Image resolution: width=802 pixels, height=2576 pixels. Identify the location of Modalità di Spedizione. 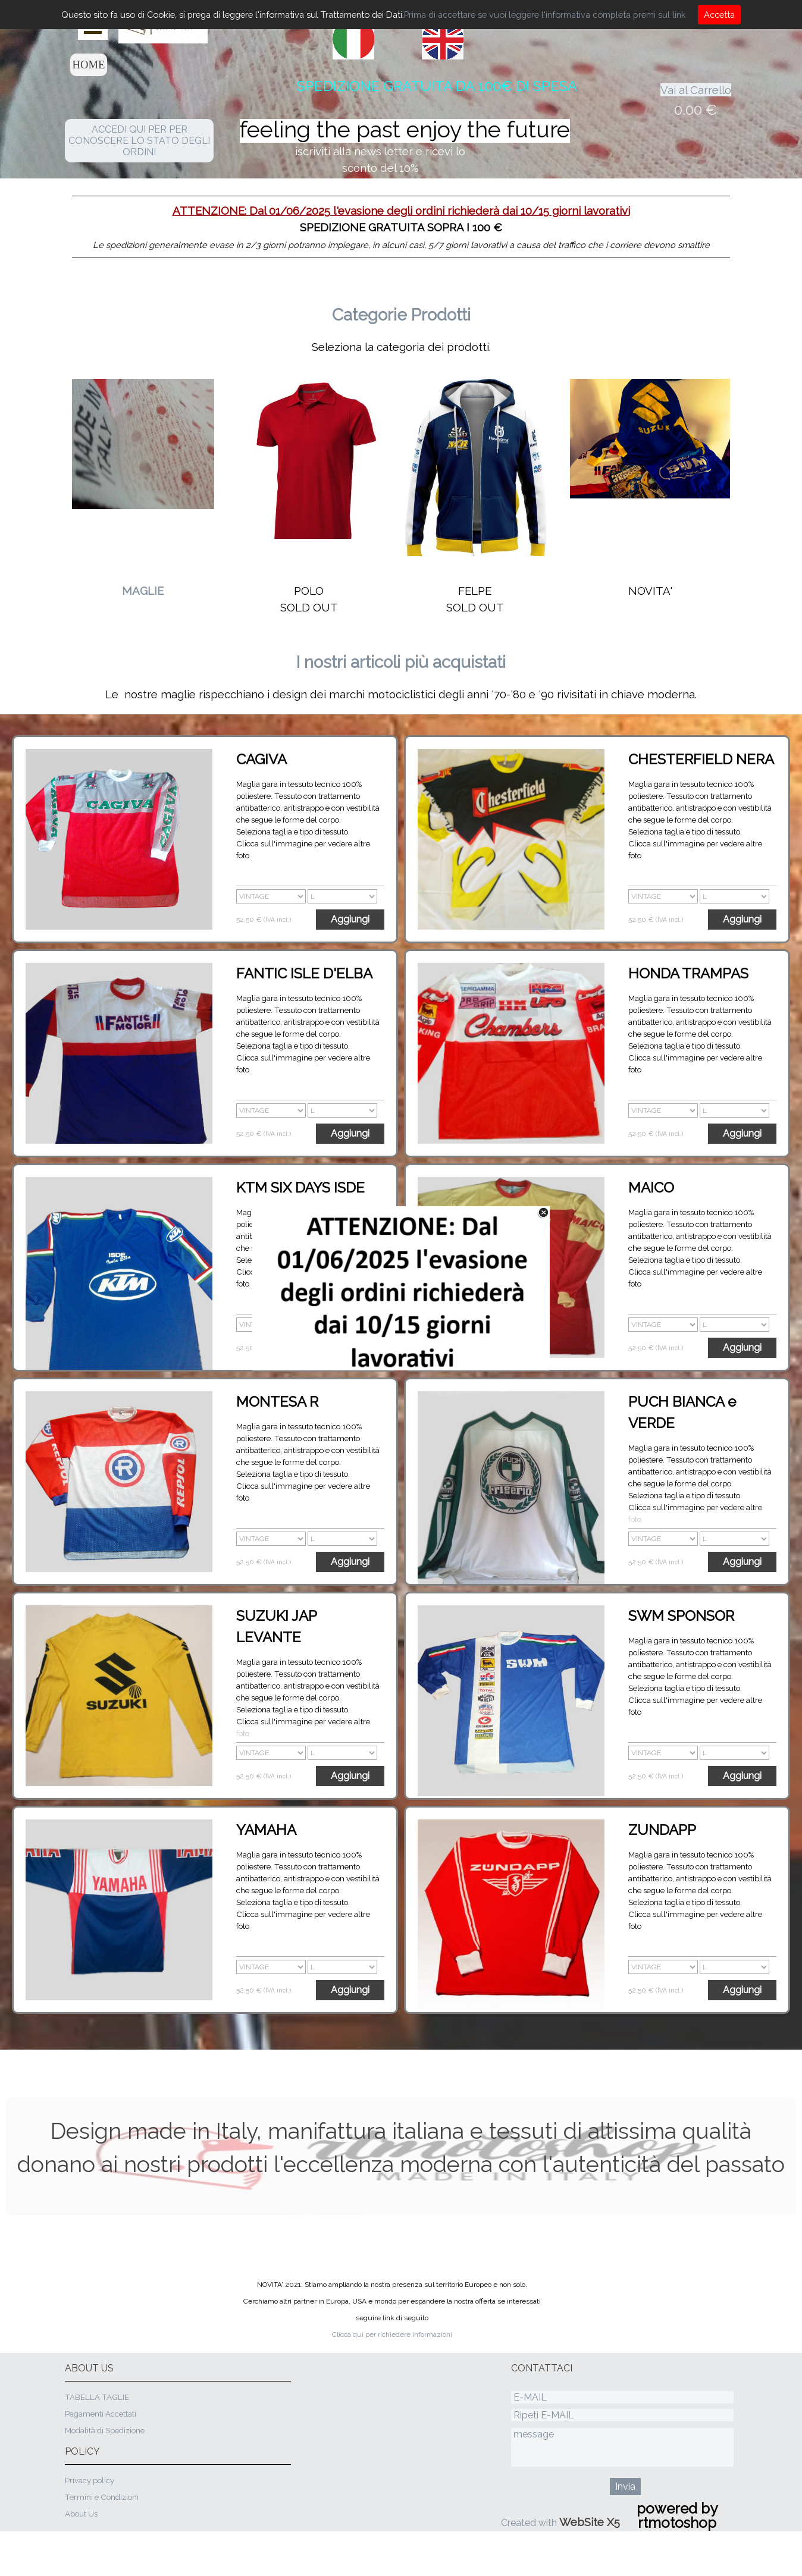
(105, 2430).